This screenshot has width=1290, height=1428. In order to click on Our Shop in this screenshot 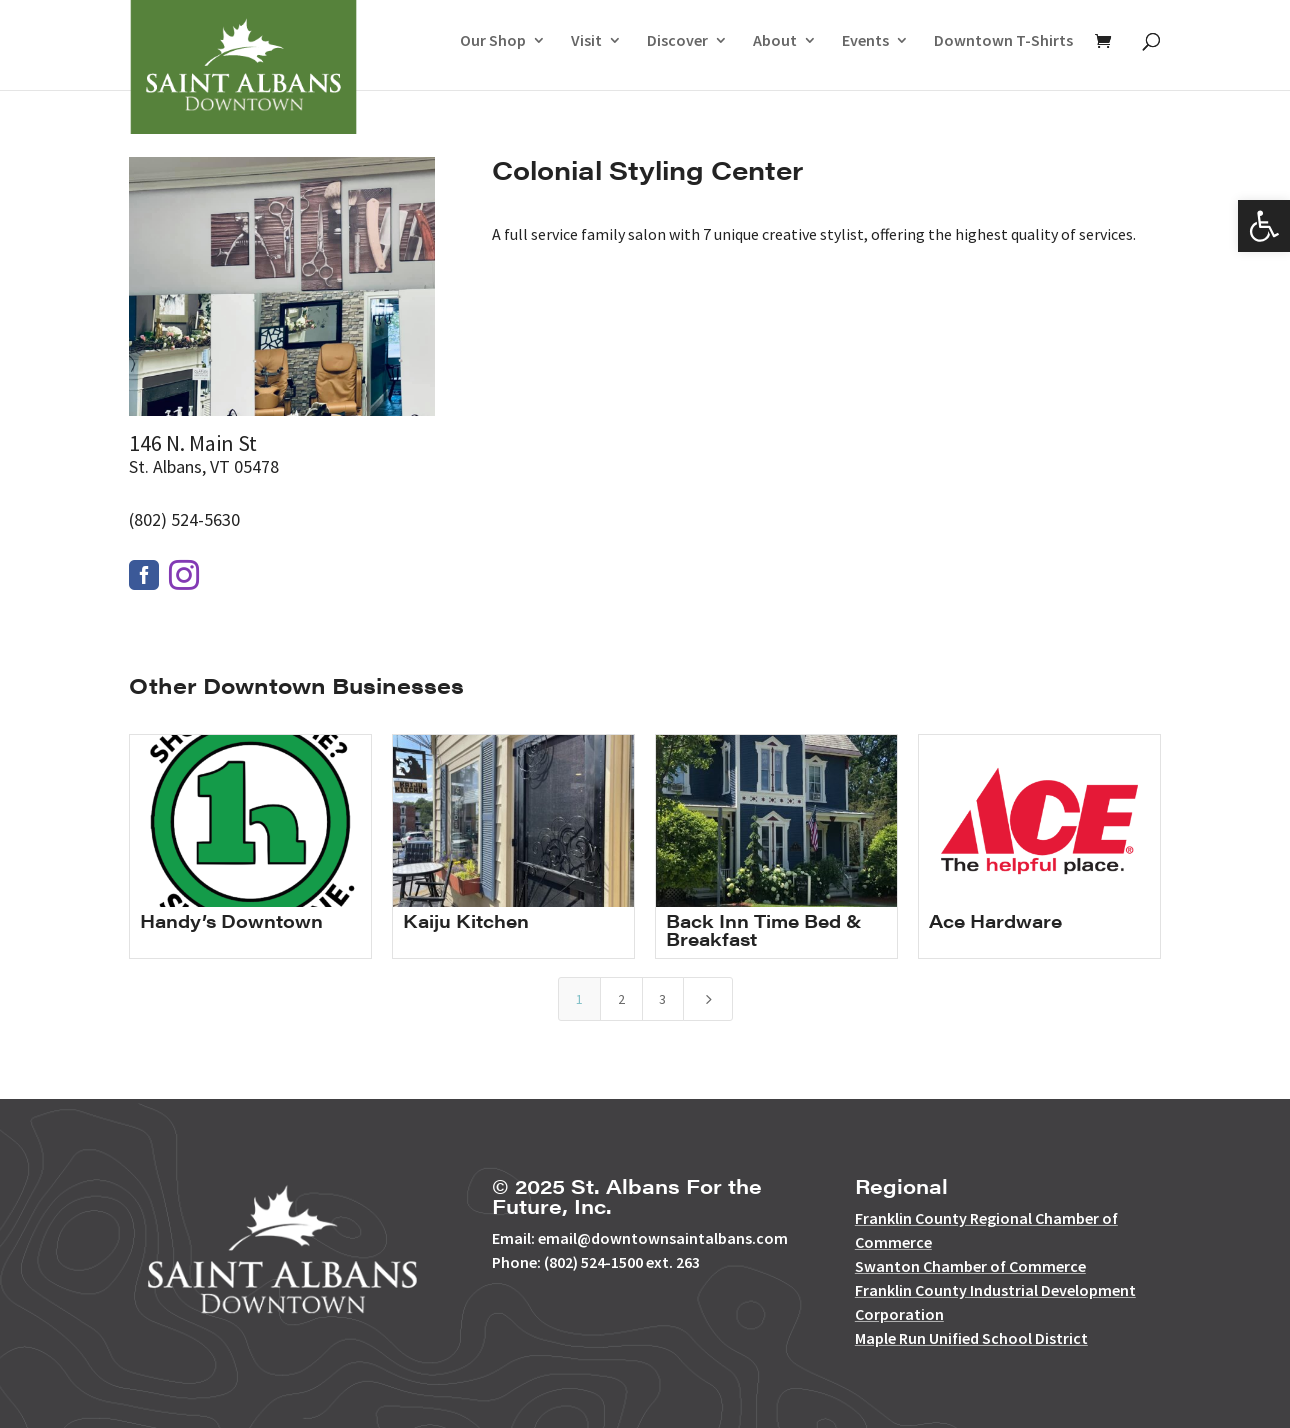, I will do `click(493, 41)`.